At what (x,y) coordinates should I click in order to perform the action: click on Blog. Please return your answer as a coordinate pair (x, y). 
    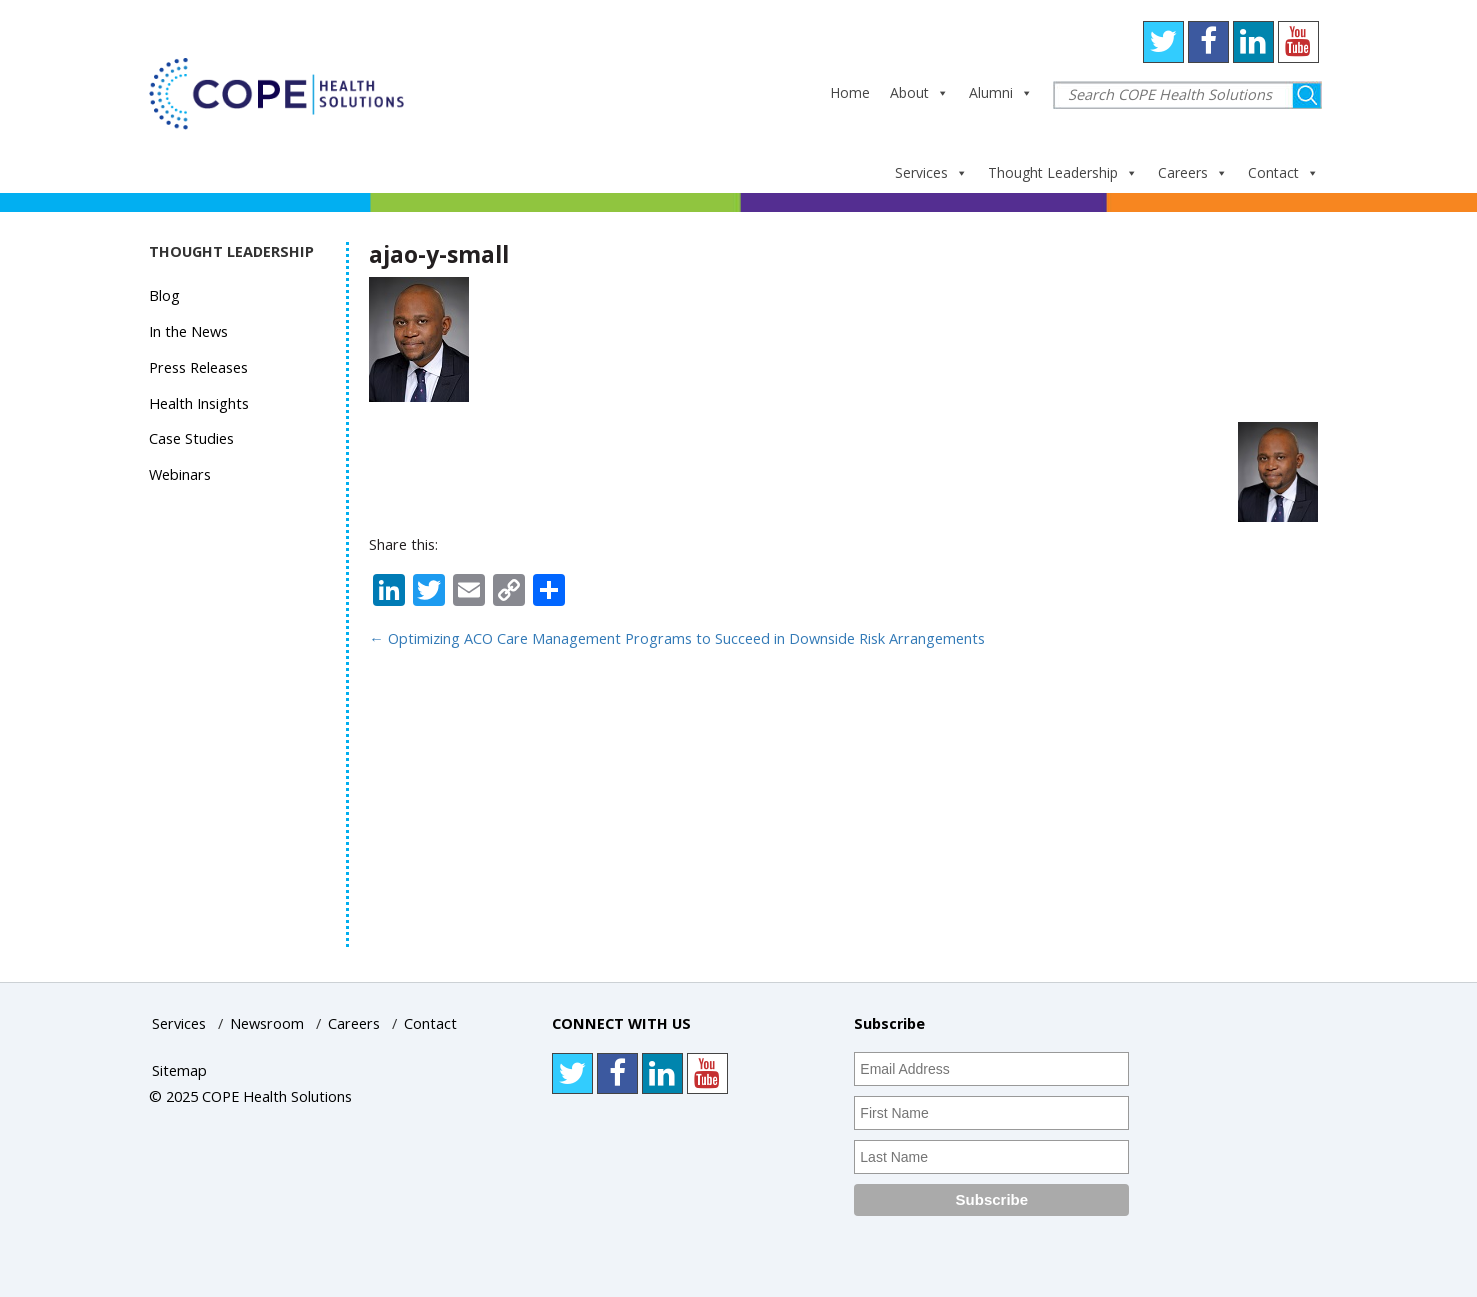
    Looking at the image, I should click on (164, 295).